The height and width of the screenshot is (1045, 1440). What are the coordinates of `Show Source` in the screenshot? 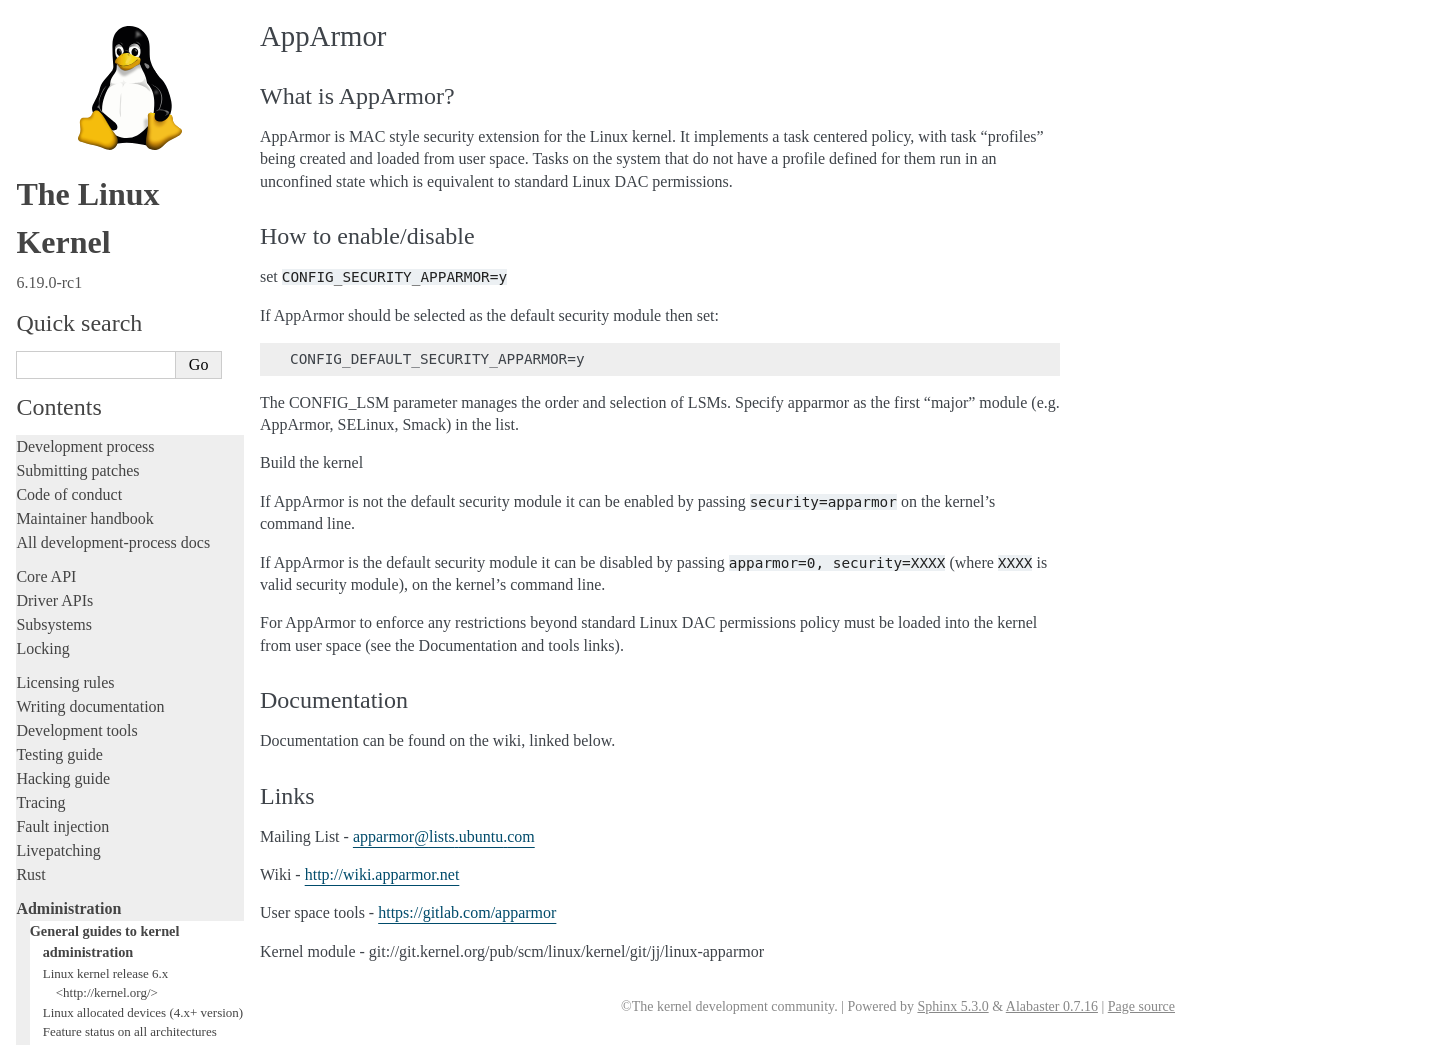 It's located at (58, 1026).